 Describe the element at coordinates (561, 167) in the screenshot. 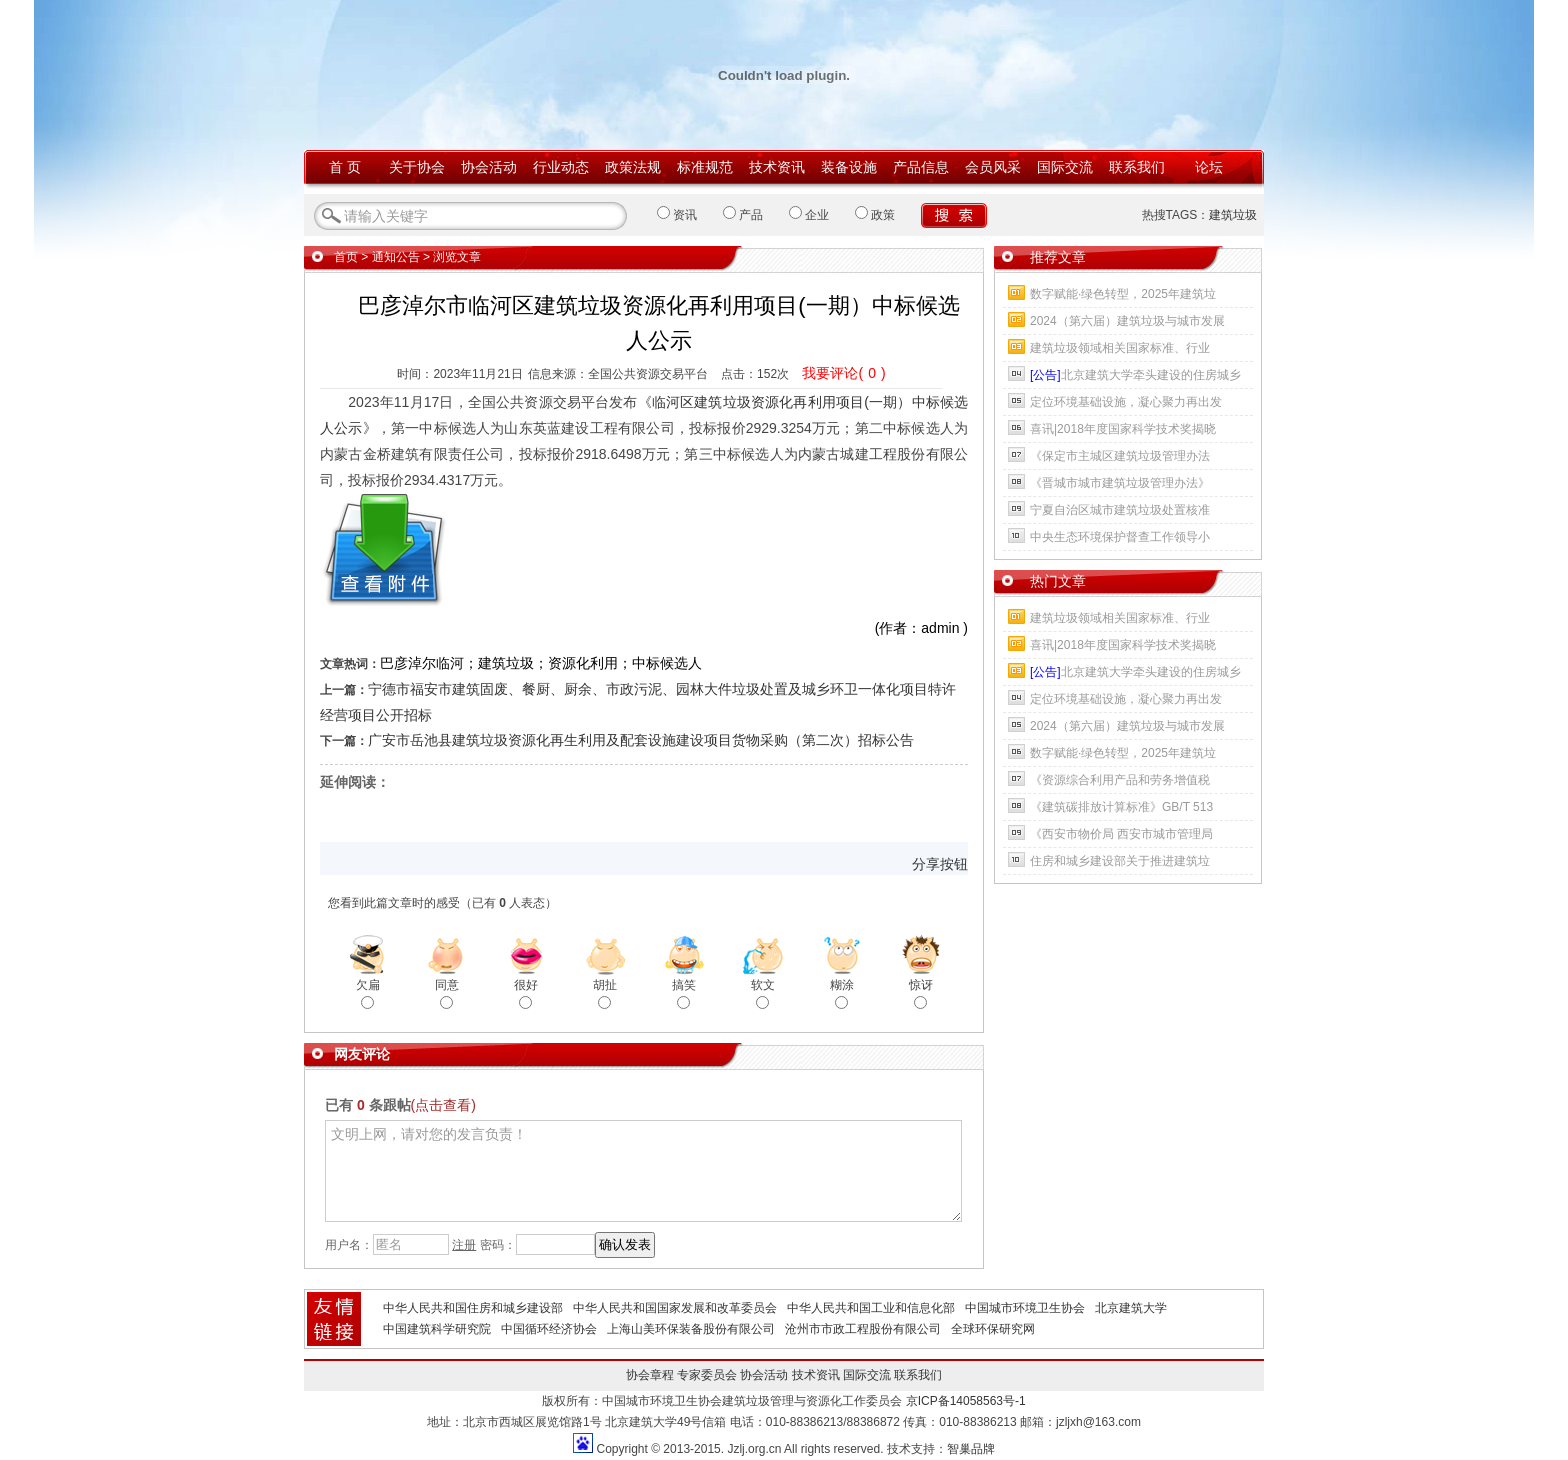

I see `行业动态` at that location.